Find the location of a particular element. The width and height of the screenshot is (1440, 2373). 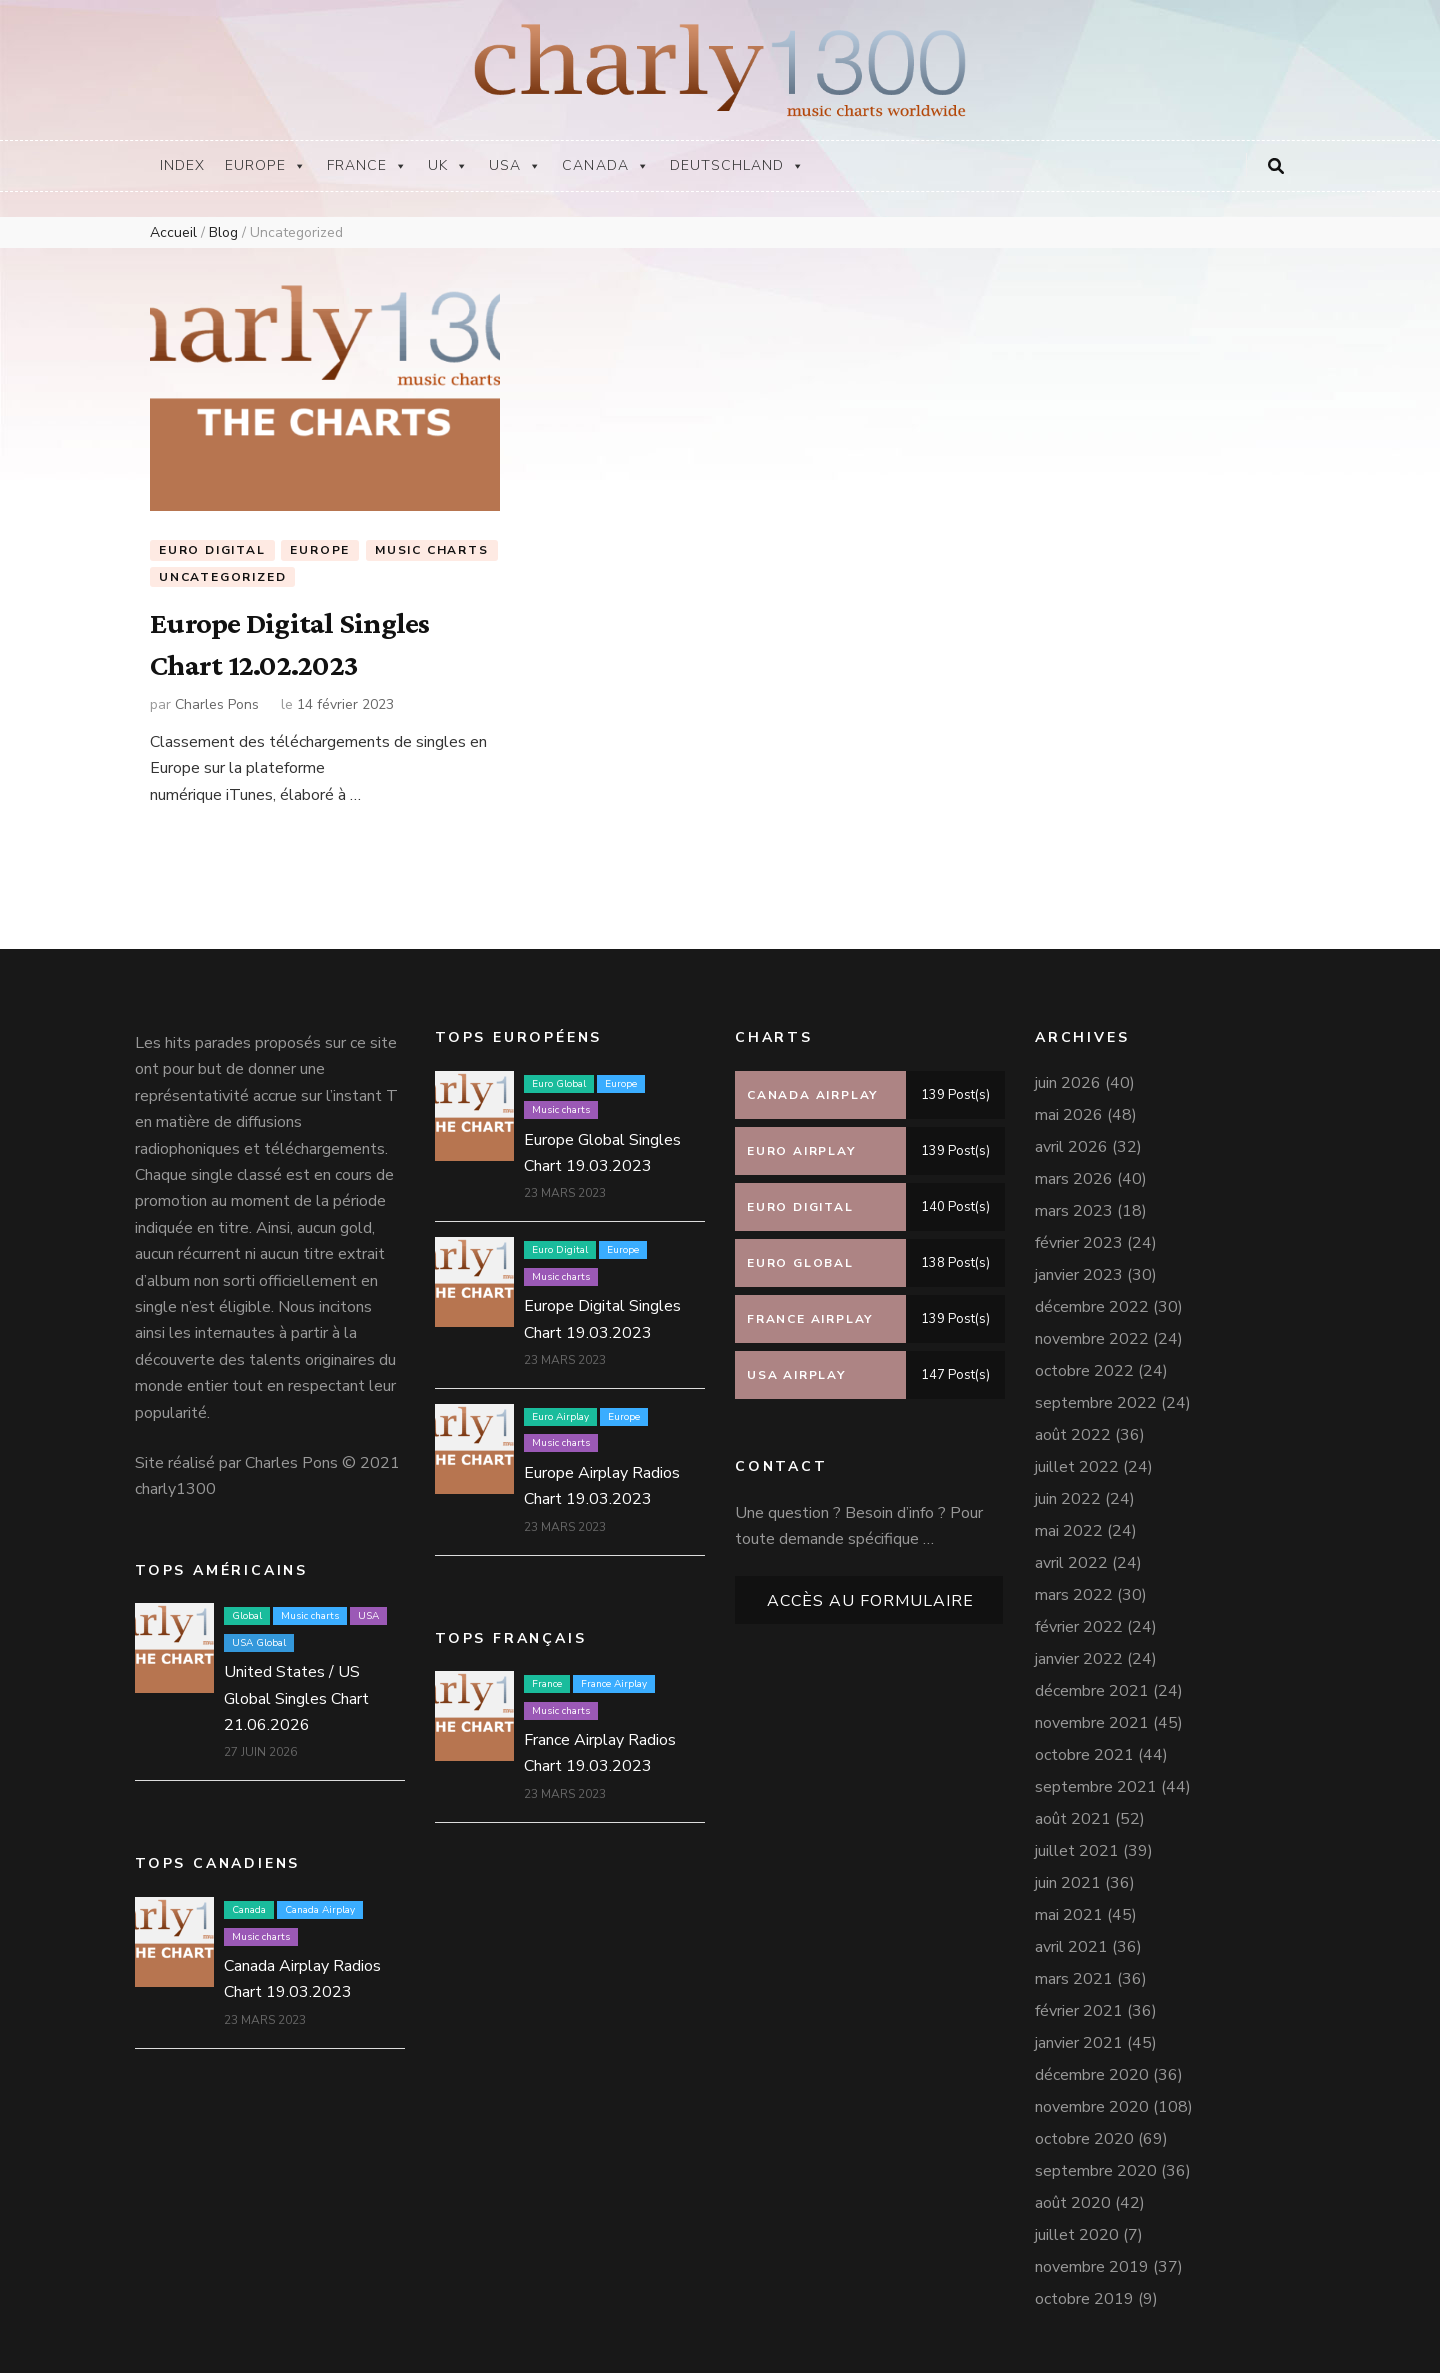

octobre 2022 is located at coordinates (1084, 1363).